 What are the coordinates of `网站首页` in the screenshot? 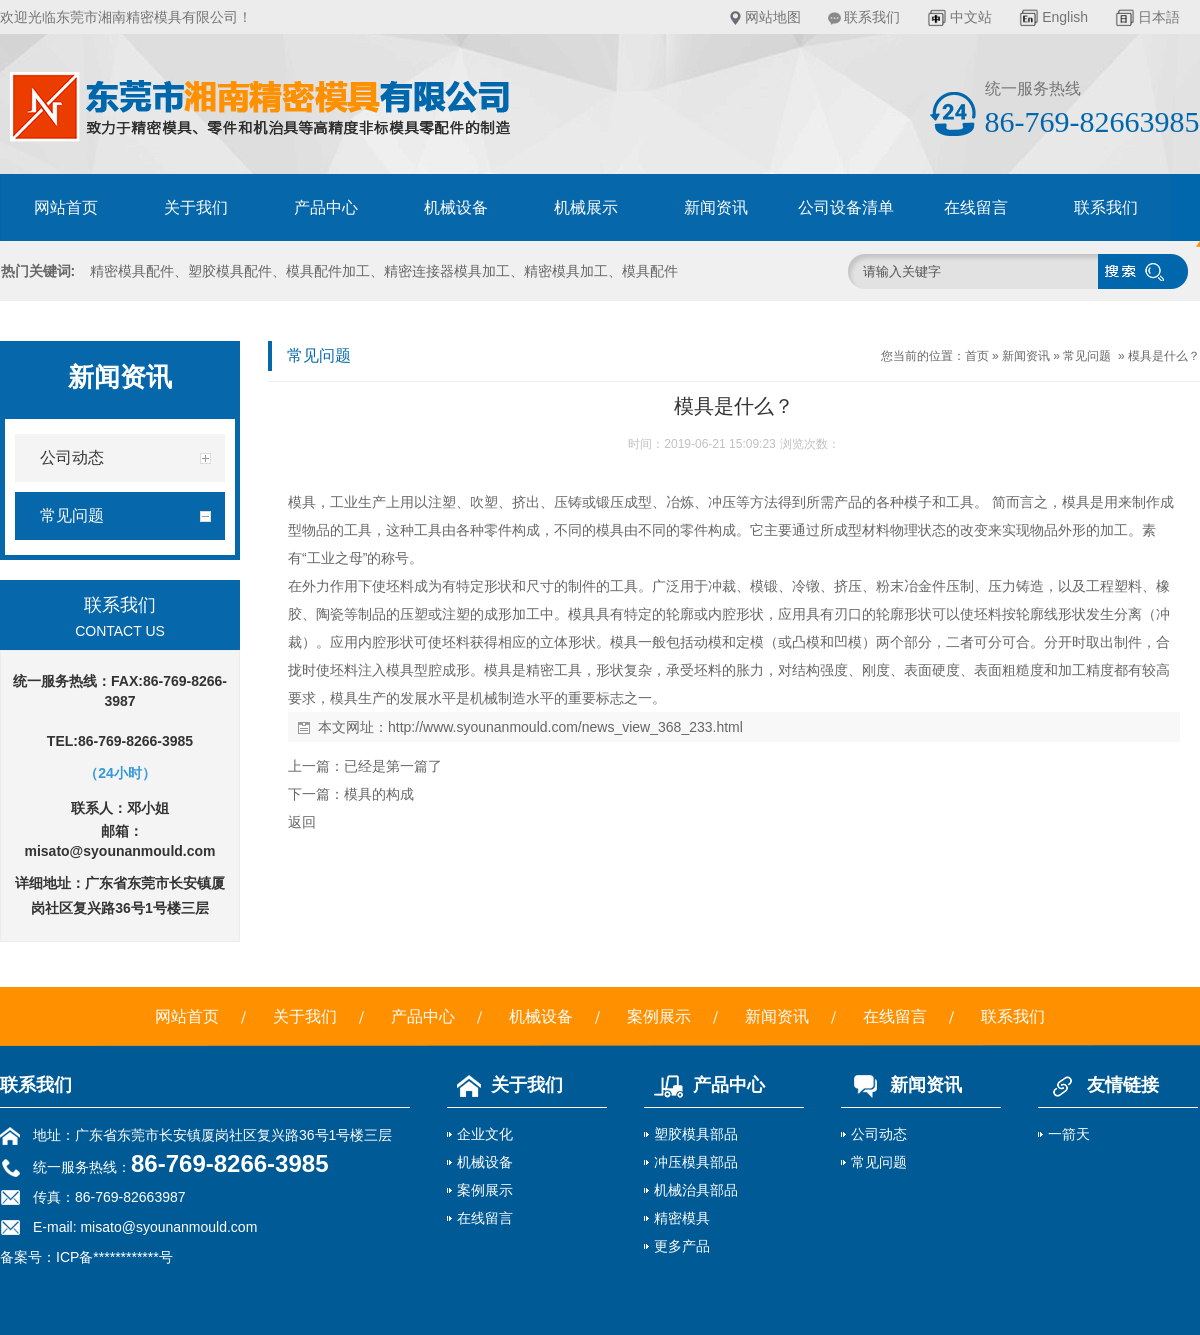 It's located at (66, 207).